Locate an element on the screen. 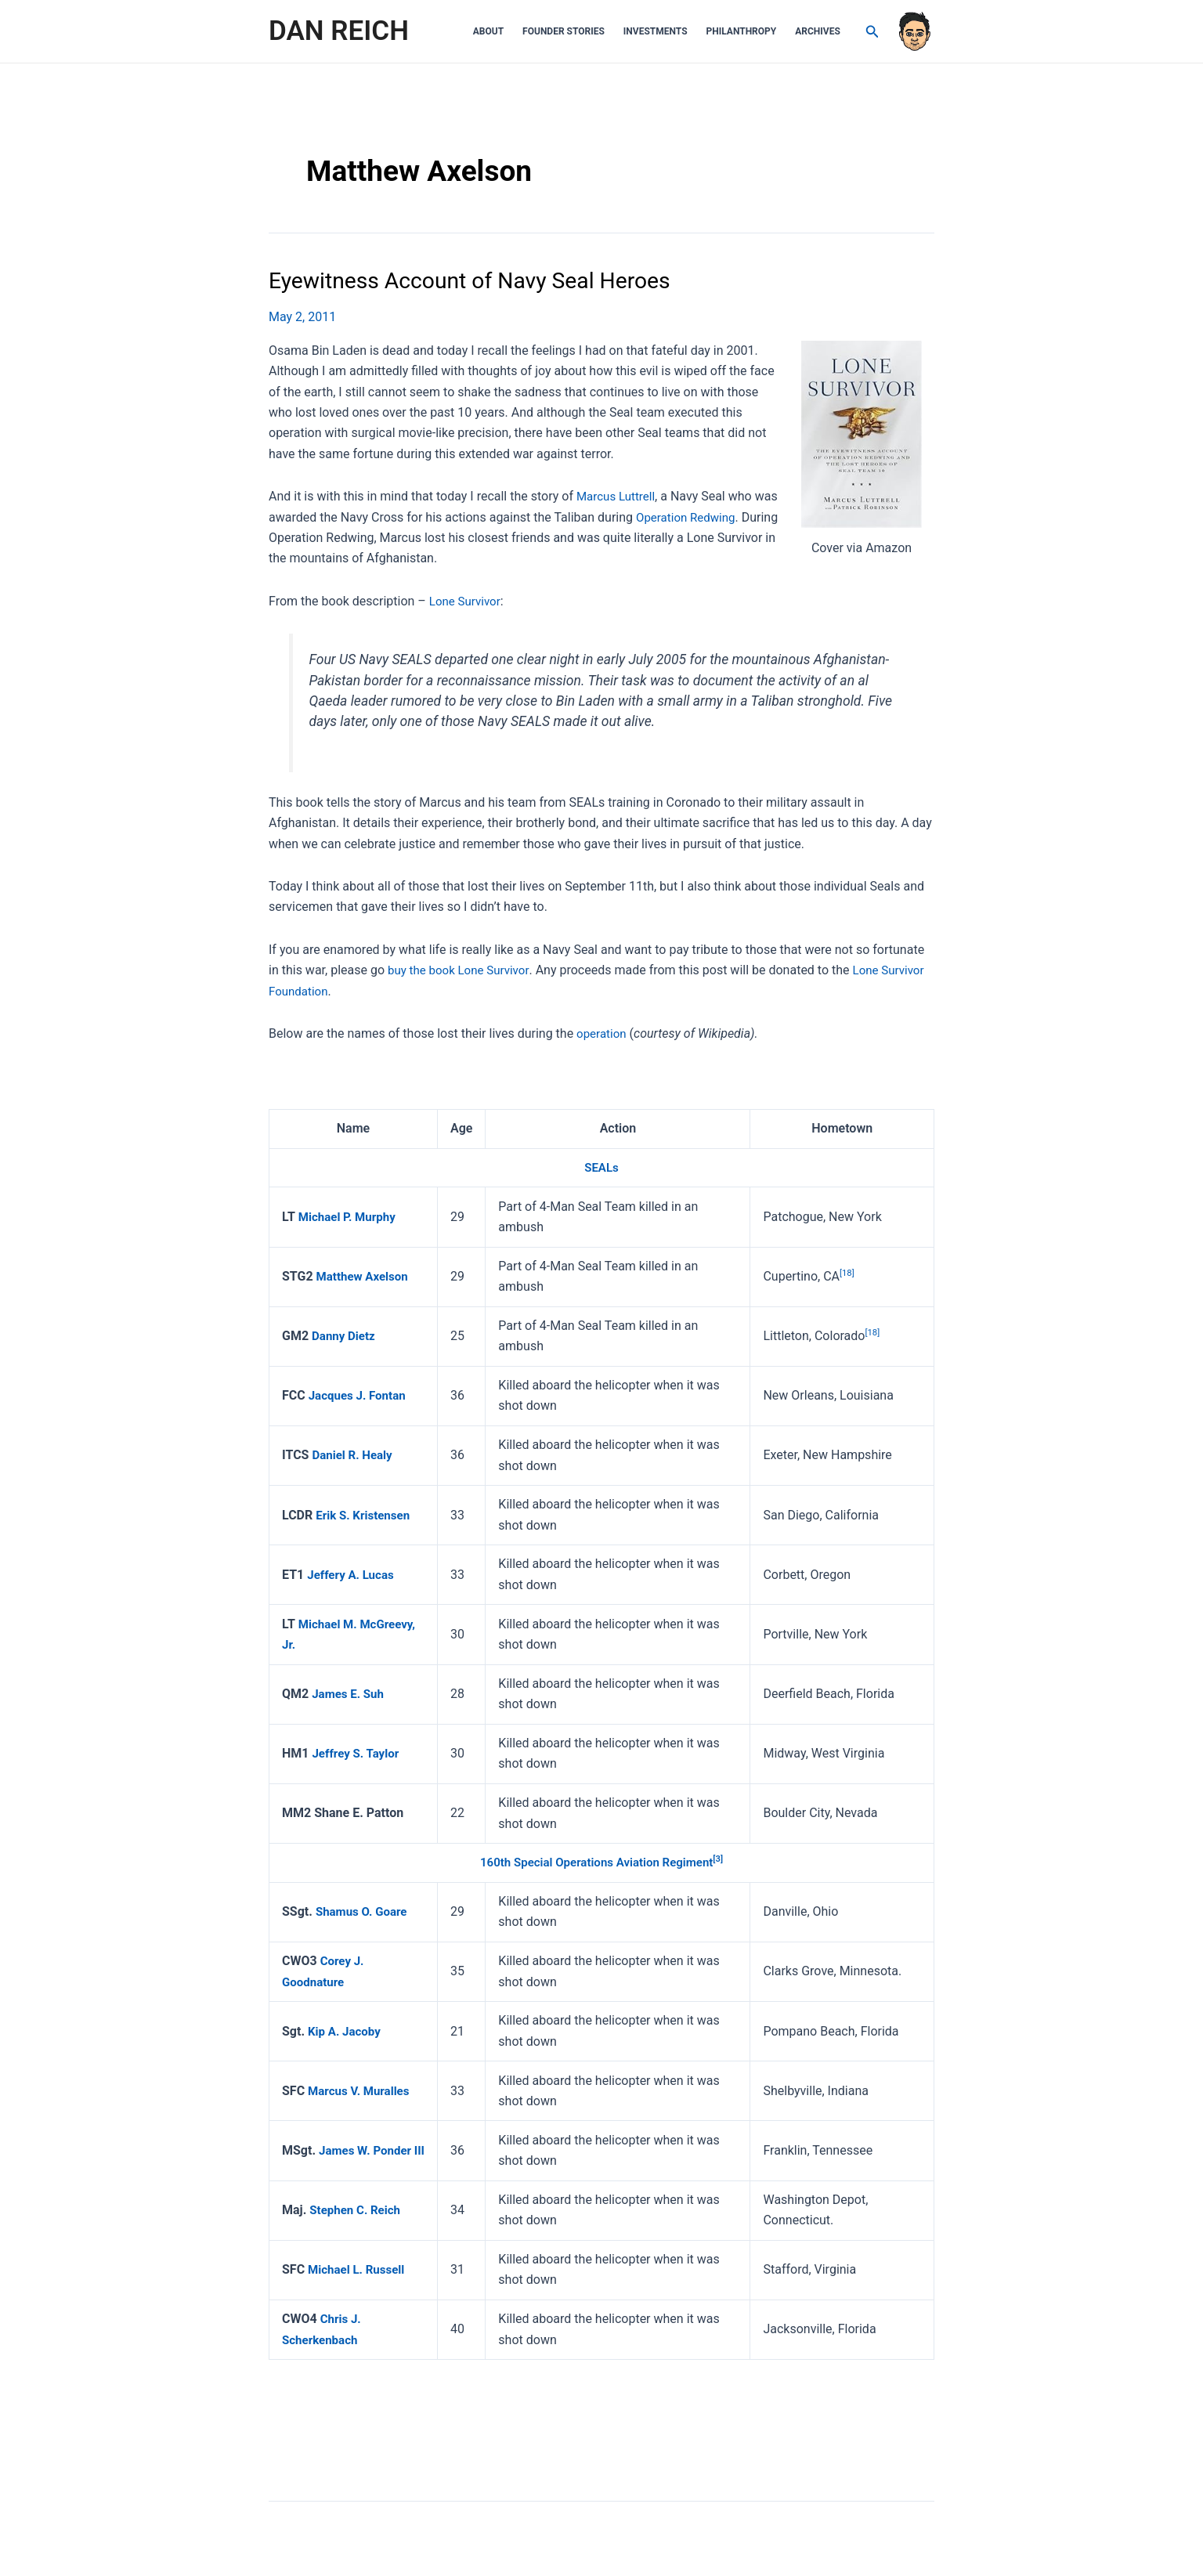 This screenshot has width=1203, height=2576. buy the book Lone Survivor is located at coordinates (462, 970).